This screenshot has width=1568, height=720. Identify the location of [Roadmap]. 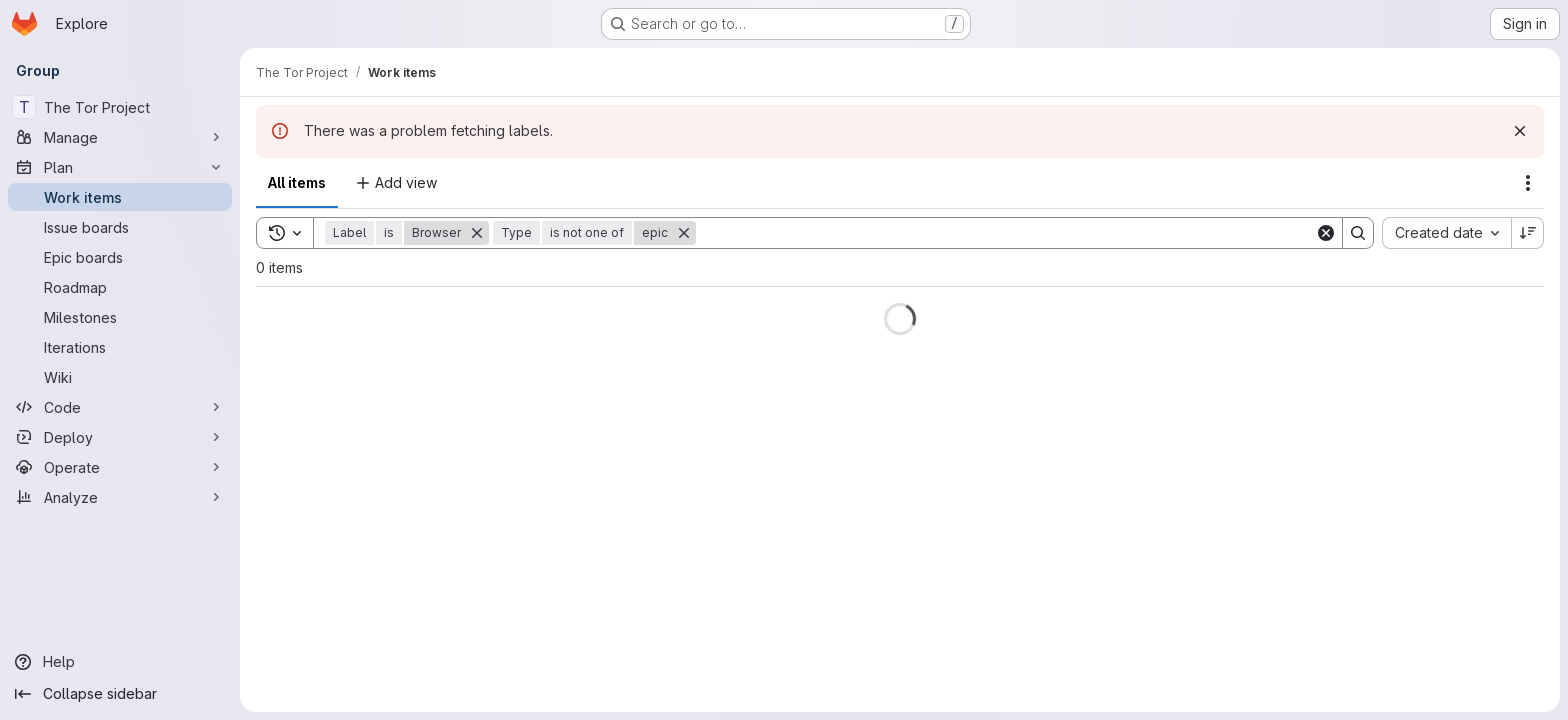
(120, 287).